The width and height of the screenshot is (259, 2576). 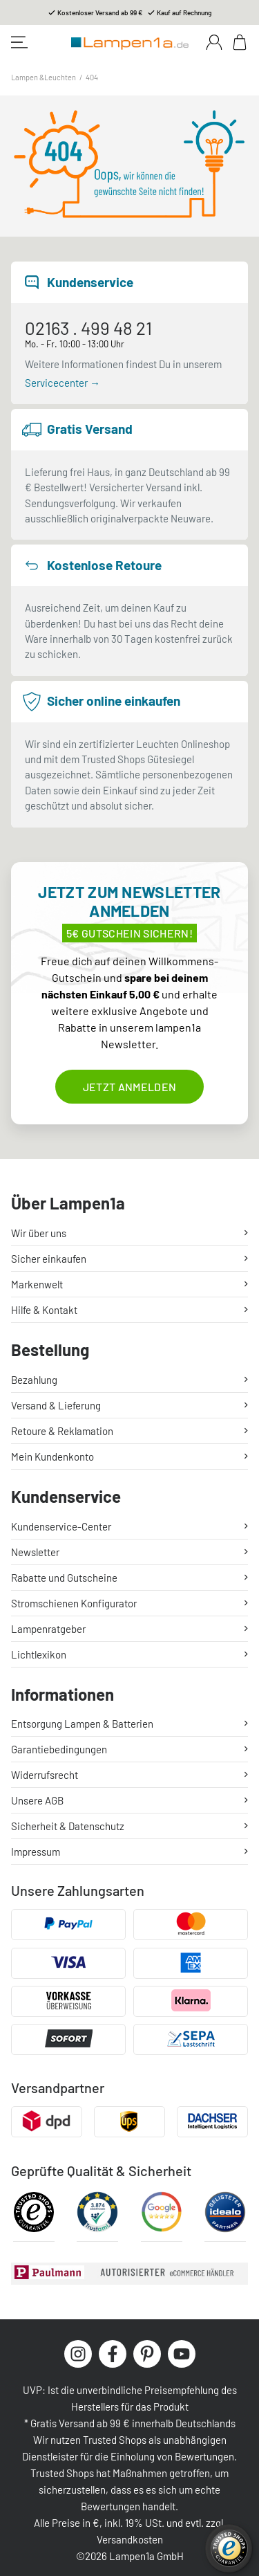 I want to click on Wir über uns, so click(x=38, y=1233).